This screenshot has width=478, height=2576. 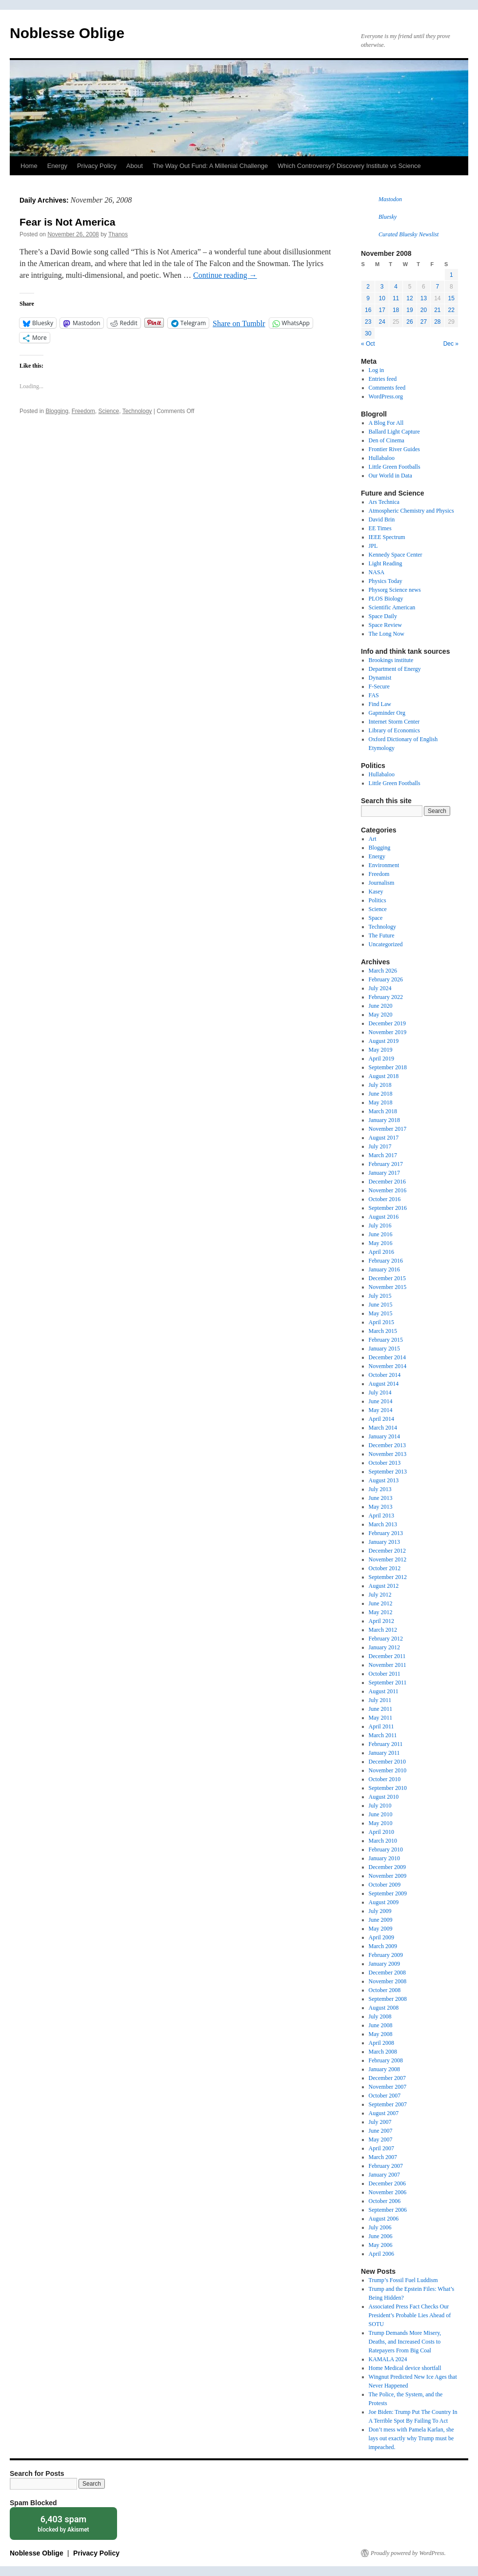 I want to click on November 2014, so click(x=388, y=1366).